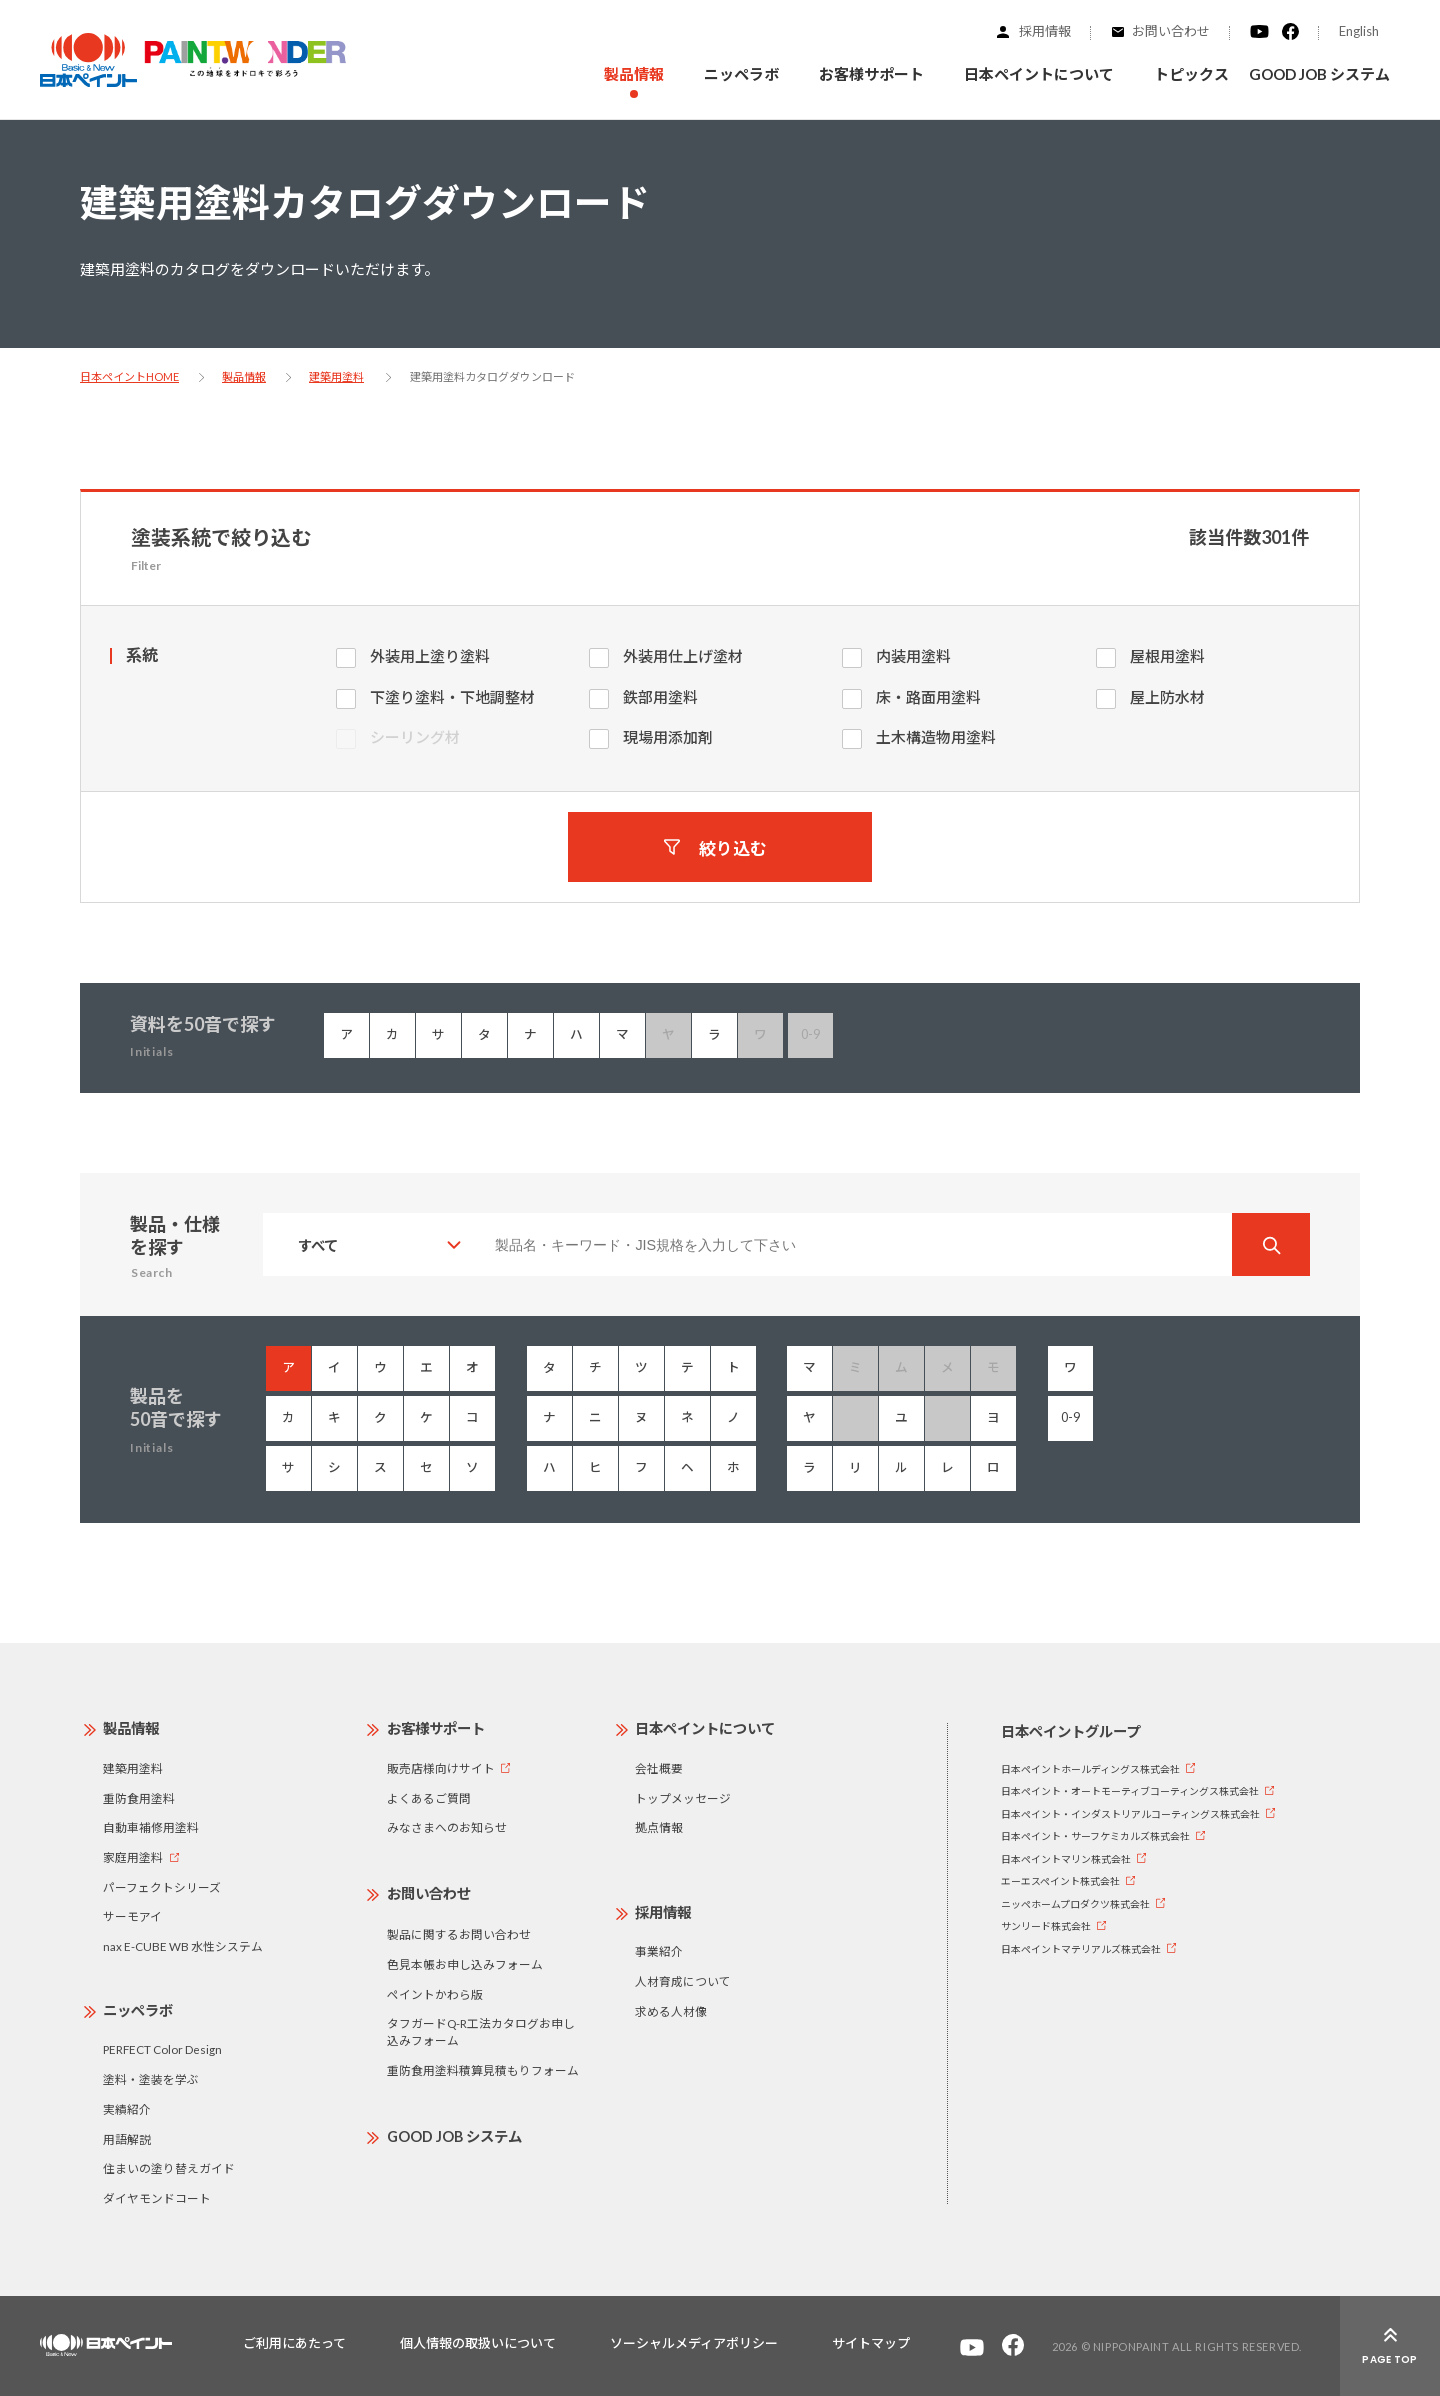 The image size is (1440, 2396). Describe the element at coordinates (447, 1827) in the screenshot. I see `みなさまへのお知らせ` at that location.